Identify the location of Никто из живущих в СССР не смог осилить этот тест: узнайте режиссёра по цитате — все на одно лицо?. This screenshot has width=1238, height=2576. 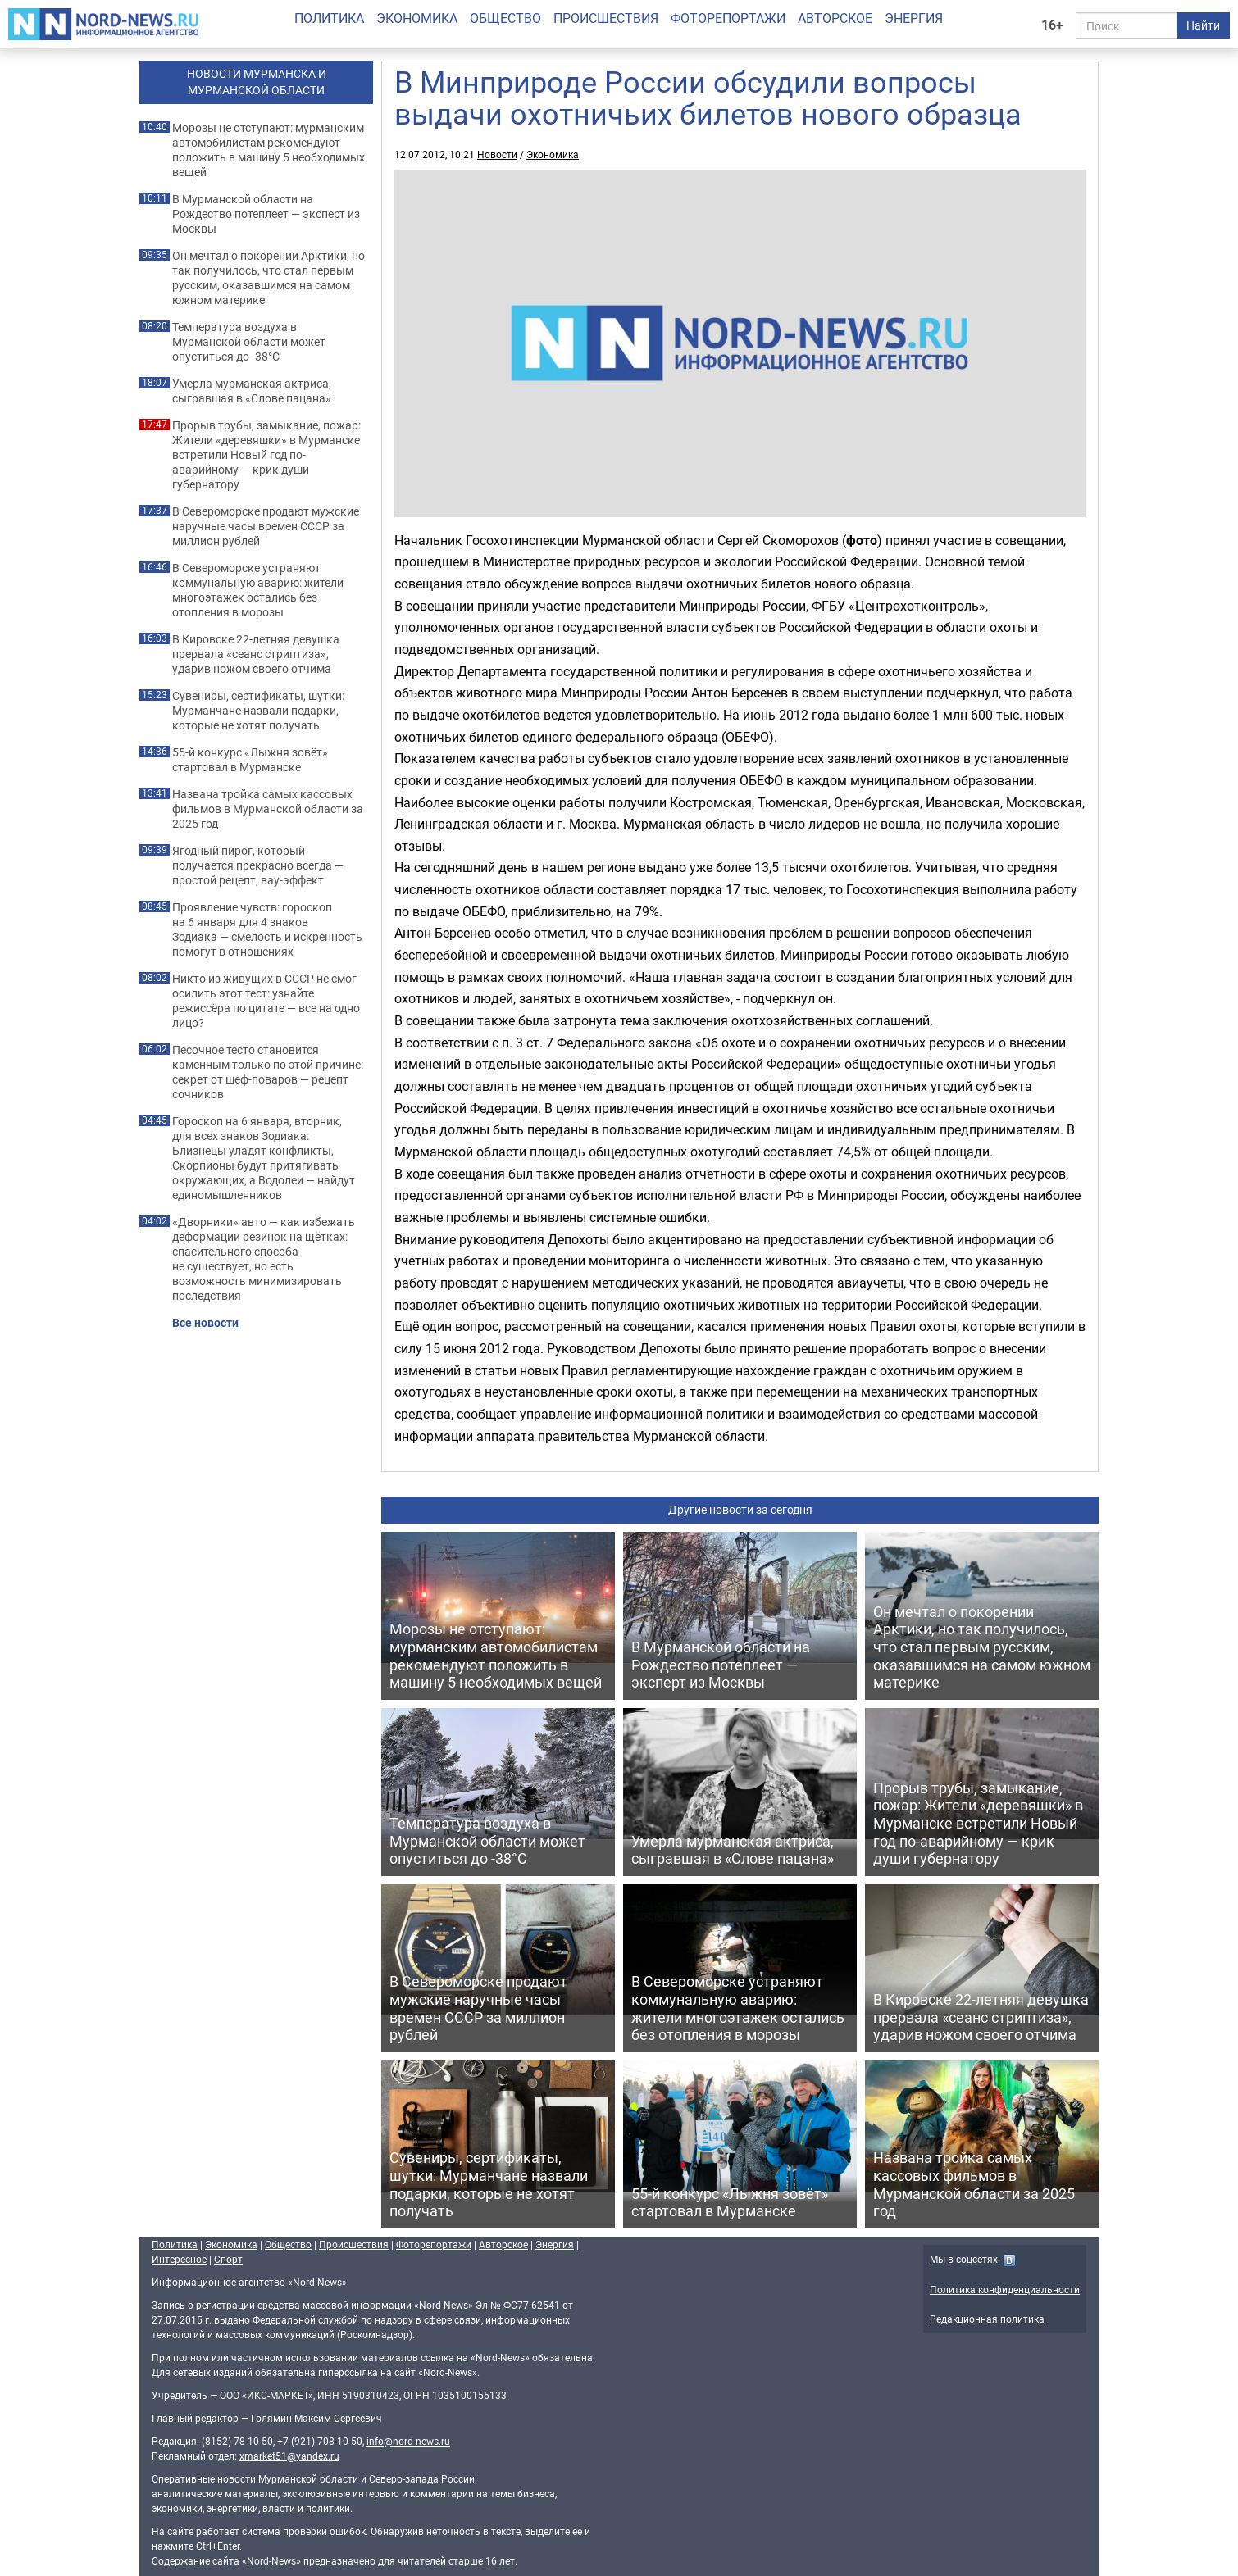
(266, 1000).